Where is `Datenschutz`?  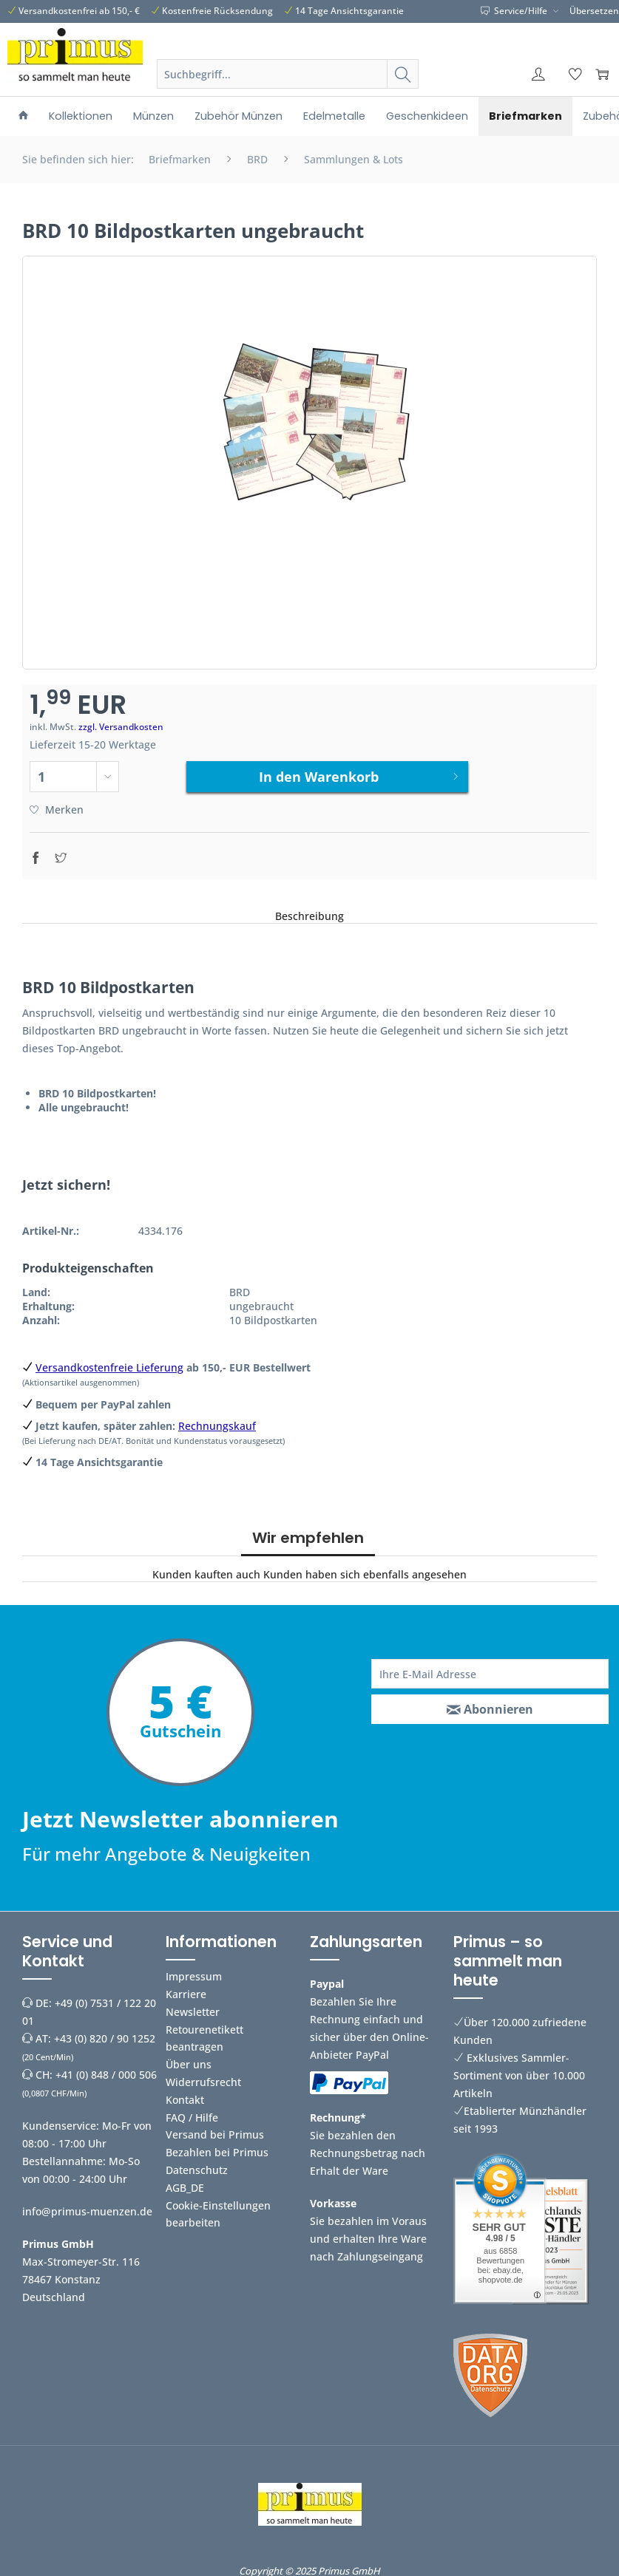 Datenschutz is located at coordinates (197, 2168).